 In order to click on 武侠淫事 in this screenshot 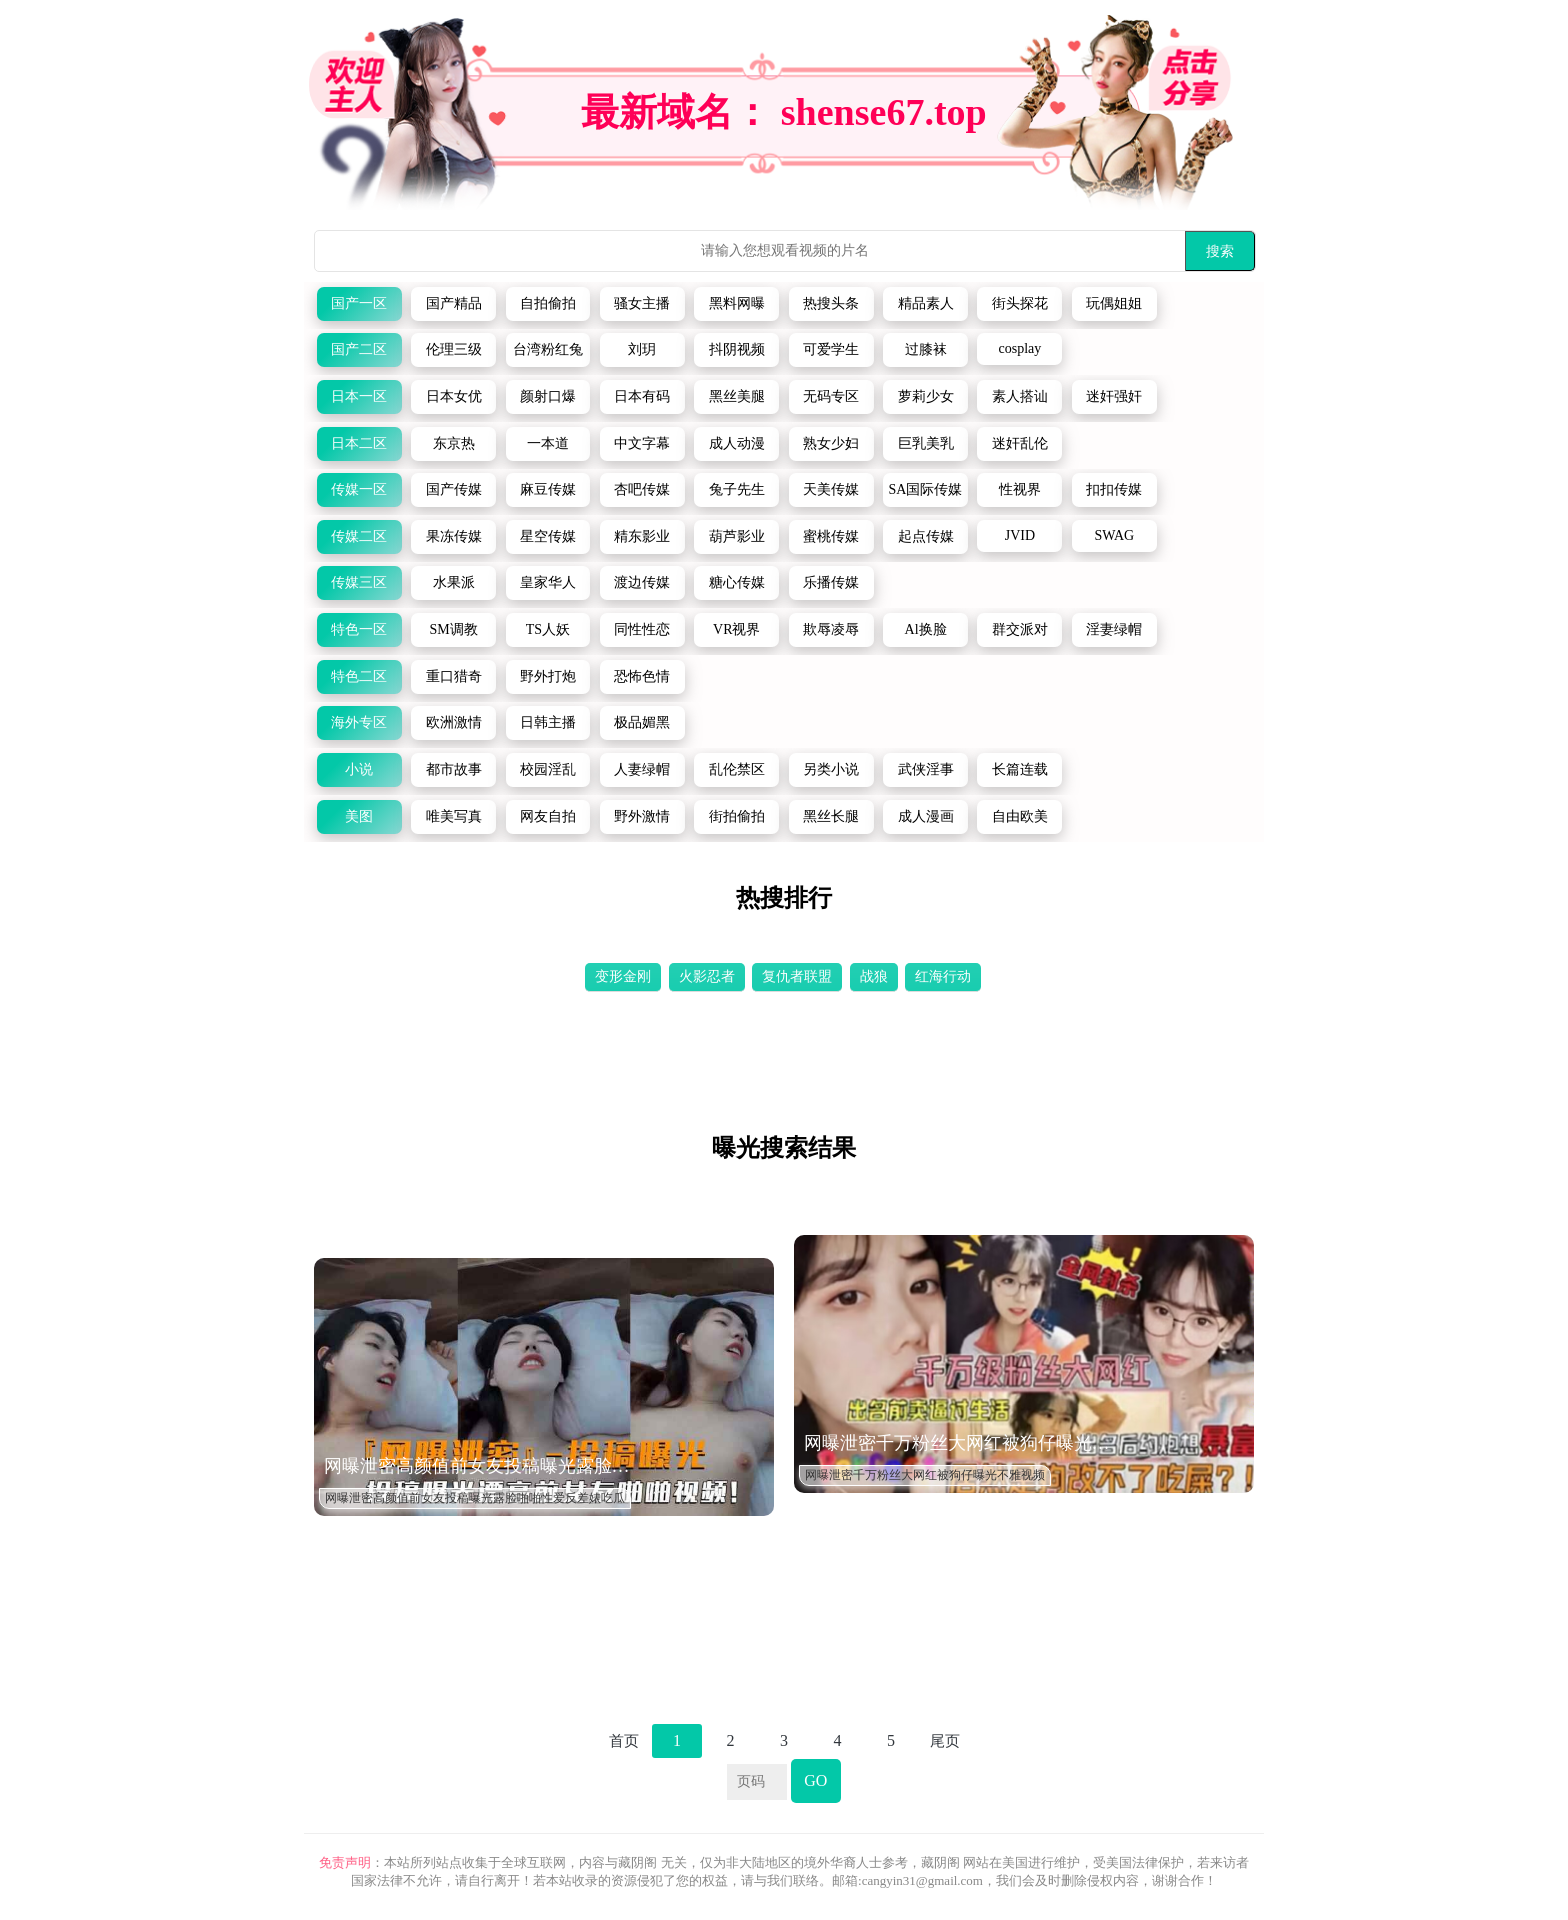, I will do `click(926, 769)`.